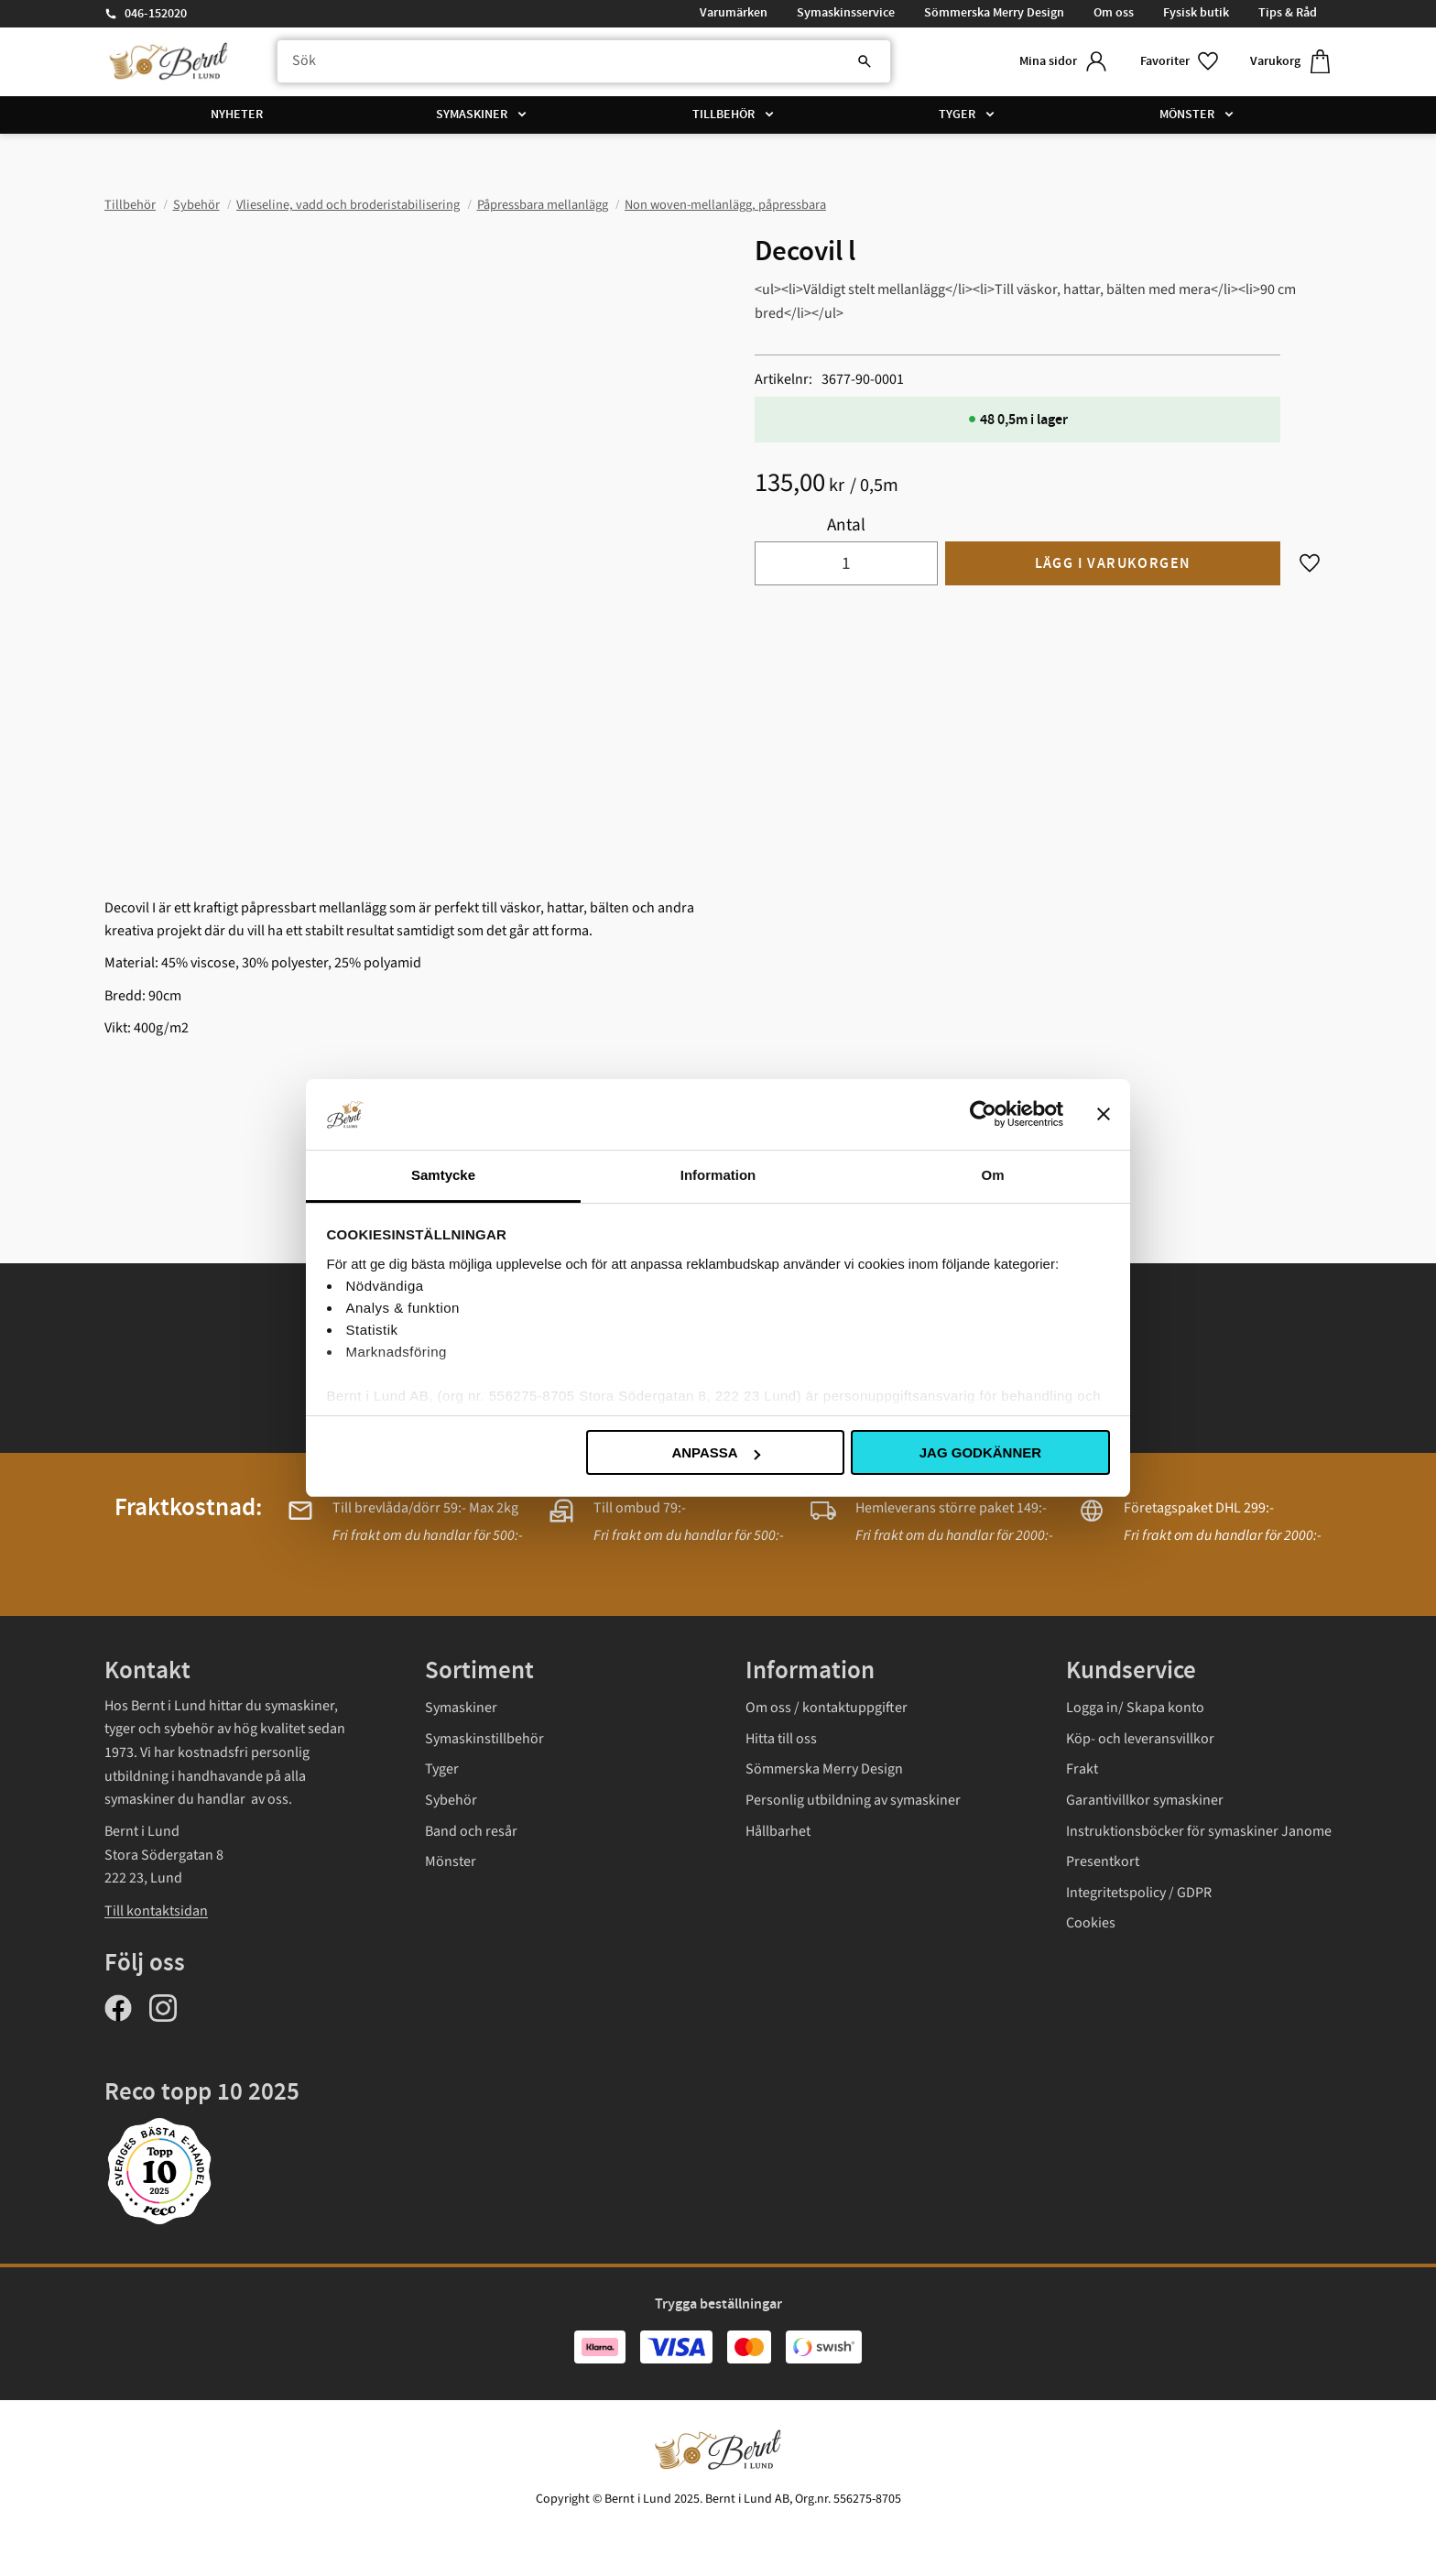 This screenshot has width=1436, height=2576. I want to click on Integritetspolicy / GDPR [menuitem], so click(1139, 1893).